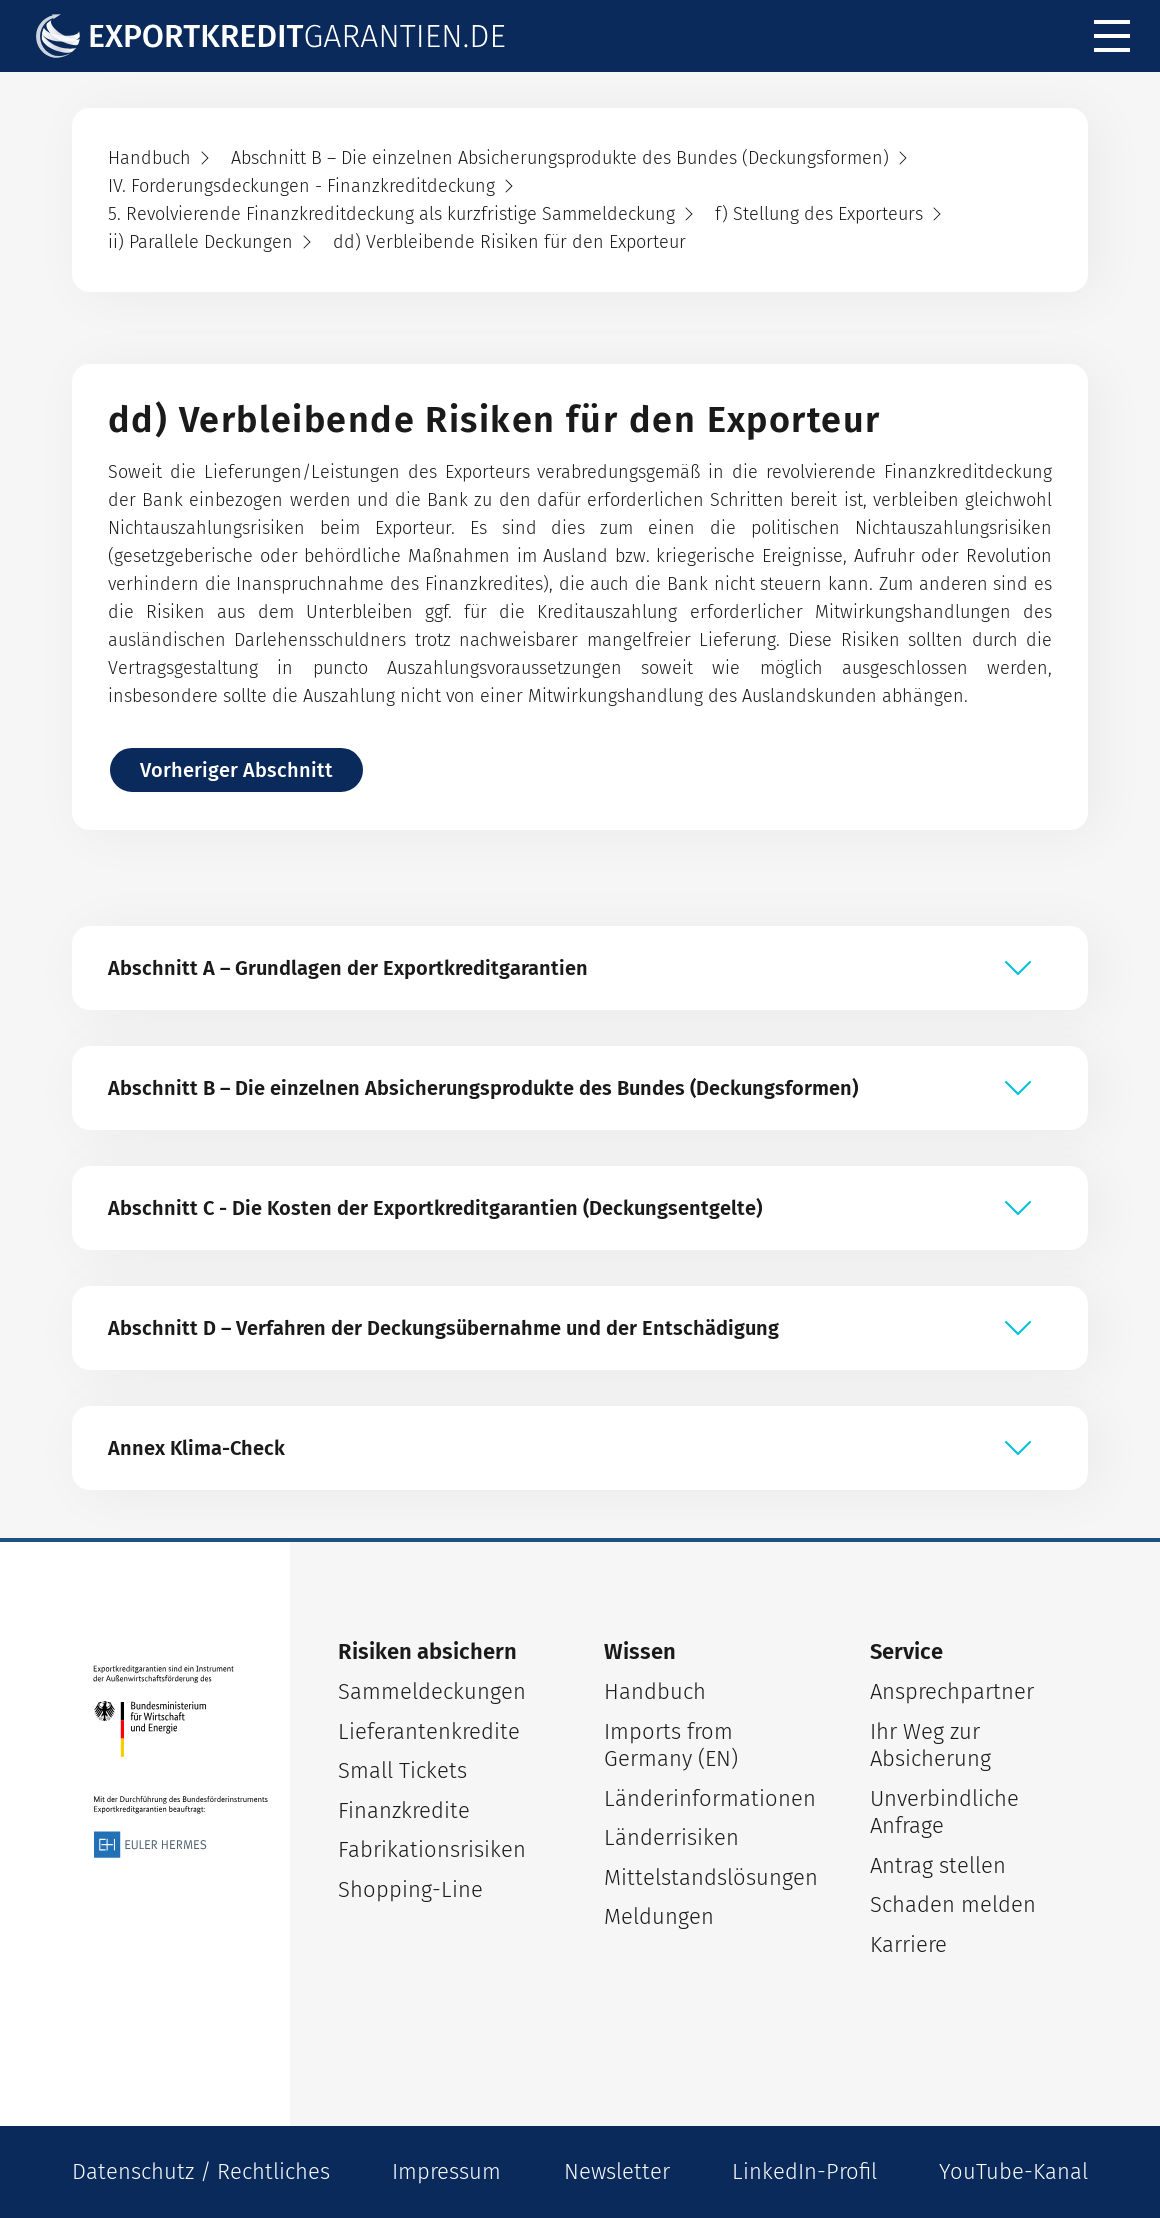 The height and width of the screenshot is (2218, 1160). What do you see at coordinates (953, 1904) in the screenshot?
I see `Schaden melden` at bounding box center [953, 1904].